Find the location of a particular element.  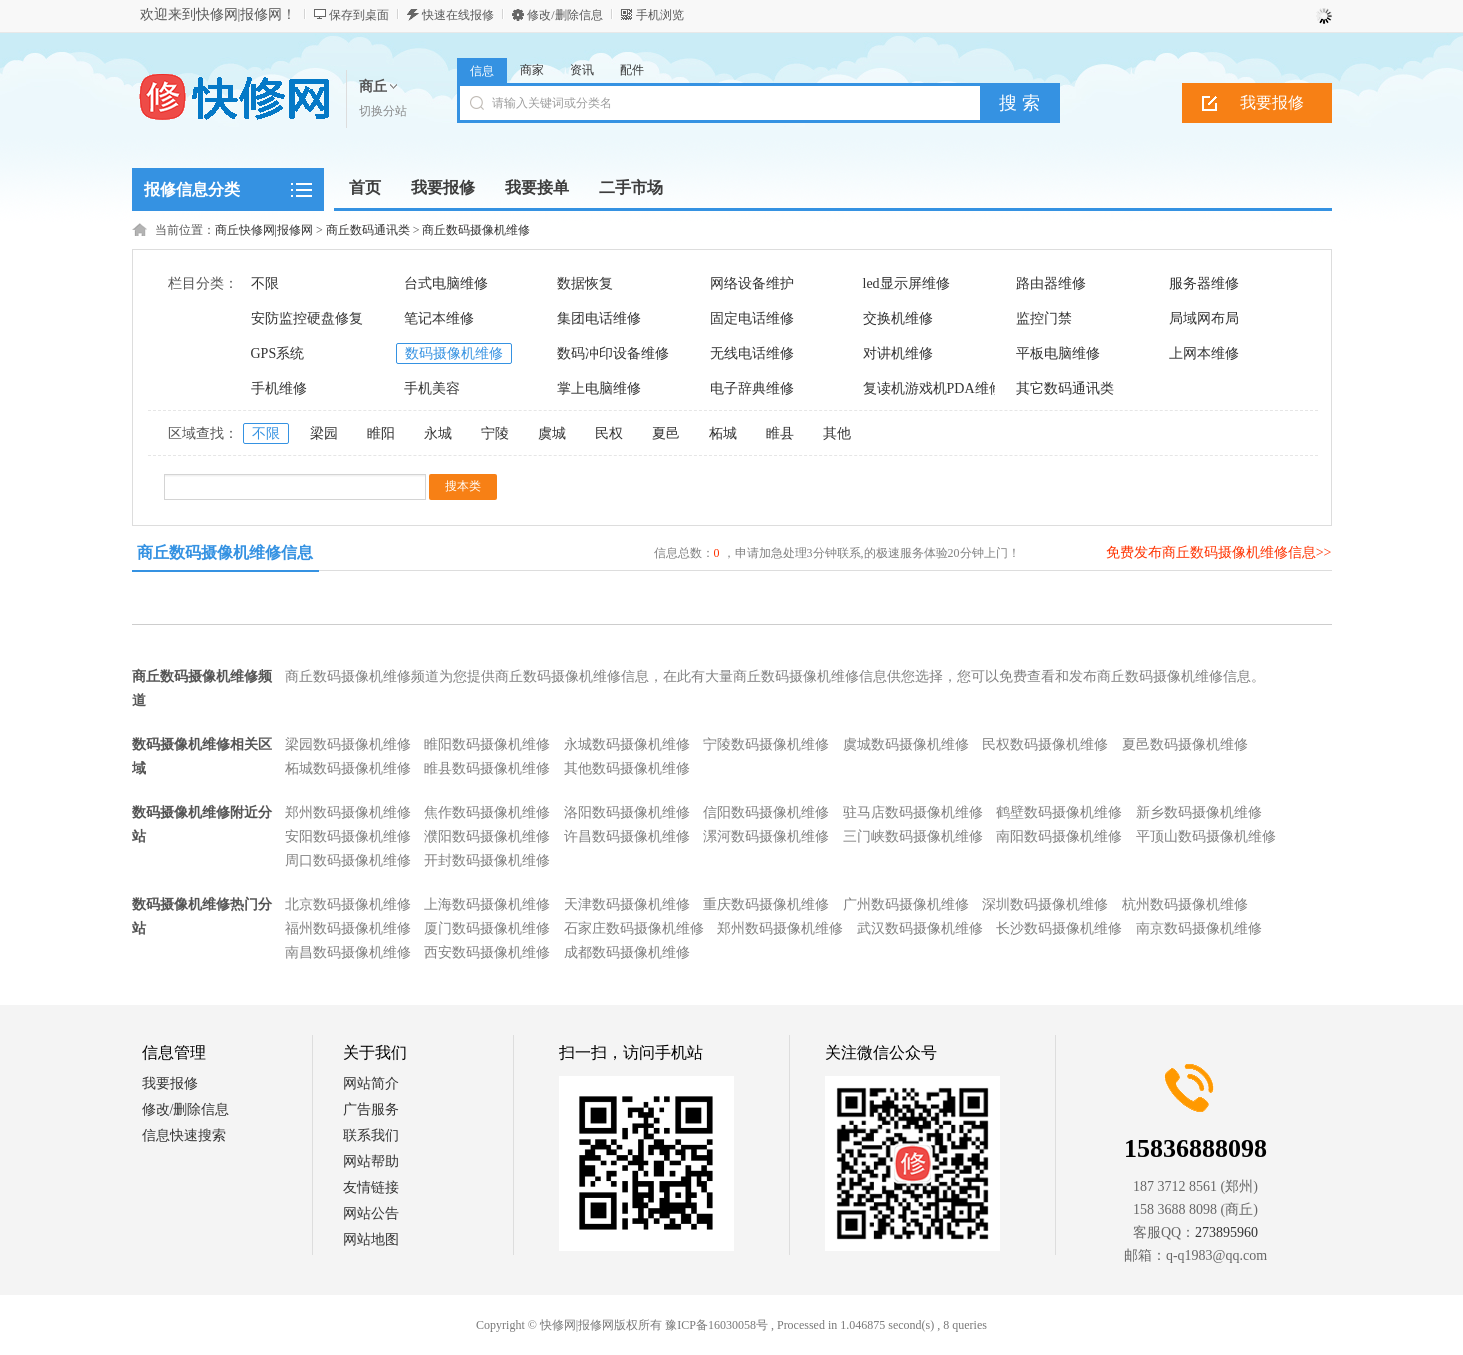

梁园 is located at coordinates (324, 433).